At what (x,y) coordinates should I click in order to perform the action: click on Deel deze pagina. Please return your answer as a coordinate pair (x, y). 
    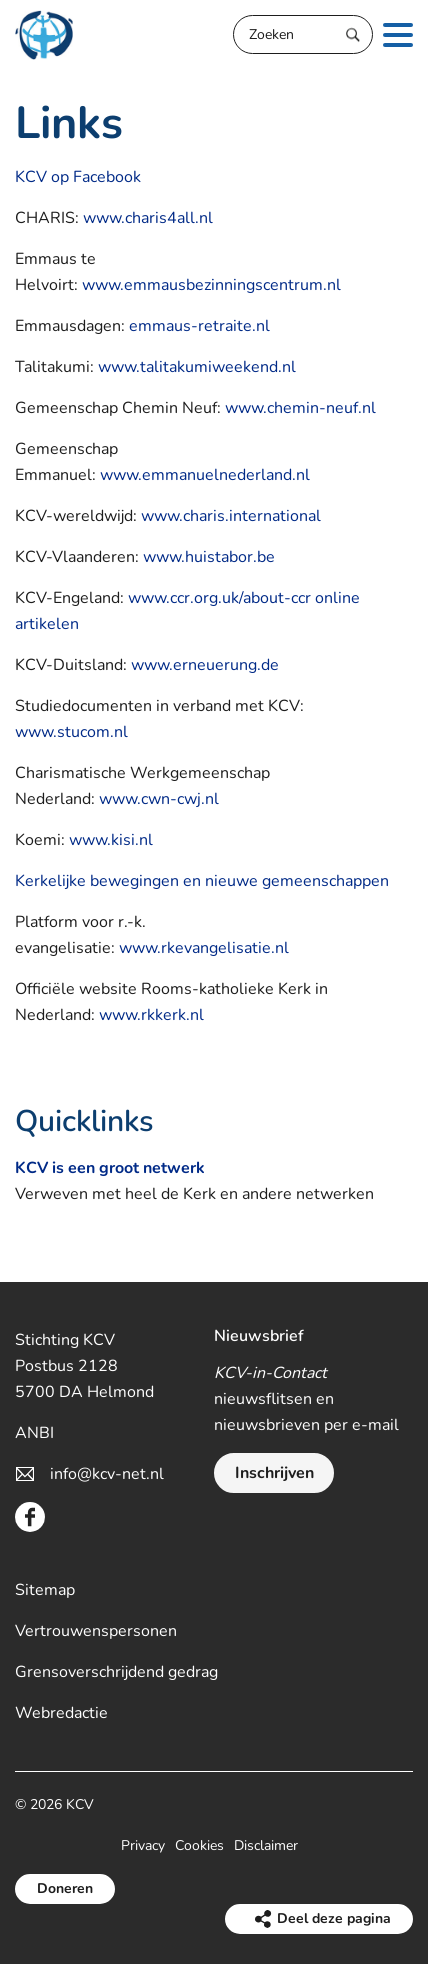
    Looking at the image, I should click on (334, 1918).